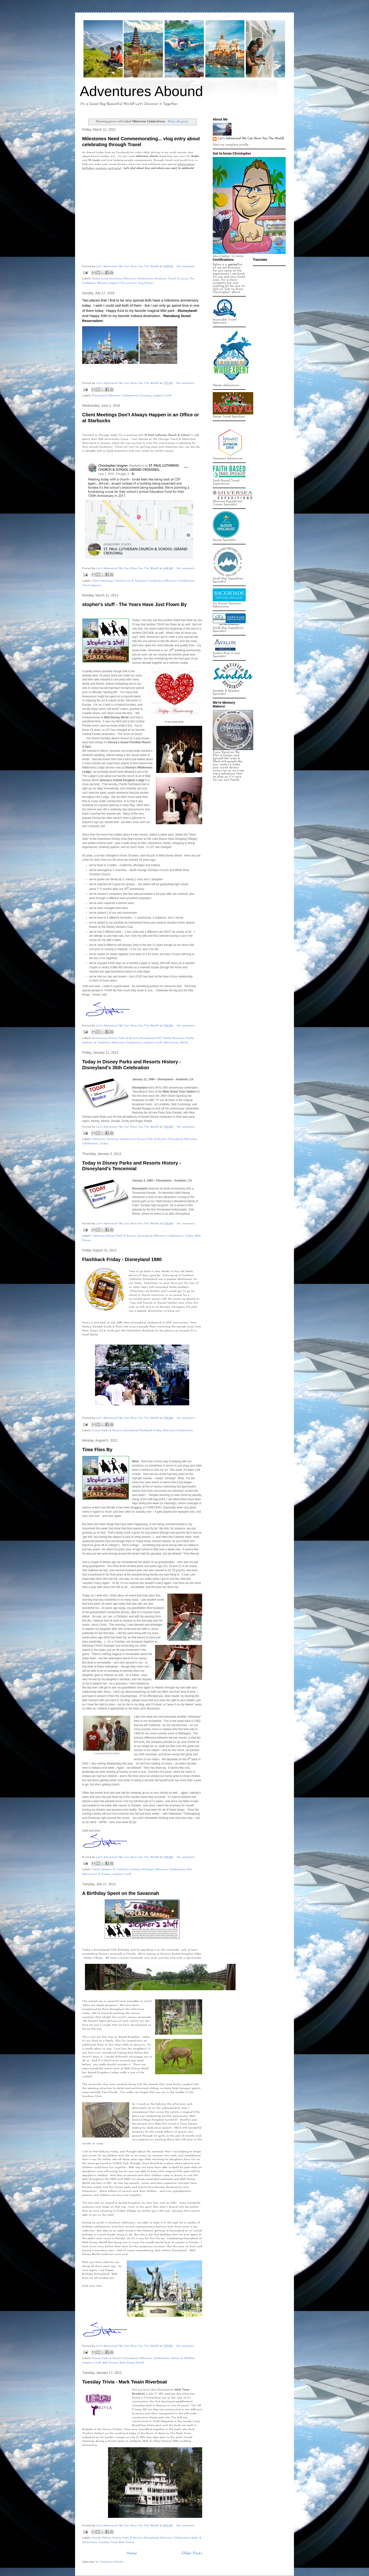 This screenshot has height=2576, width=369. What do you see at coordinates (141, 91) in the screenshot?
I see `Adventures Abound` at bounding box center [141, 91].